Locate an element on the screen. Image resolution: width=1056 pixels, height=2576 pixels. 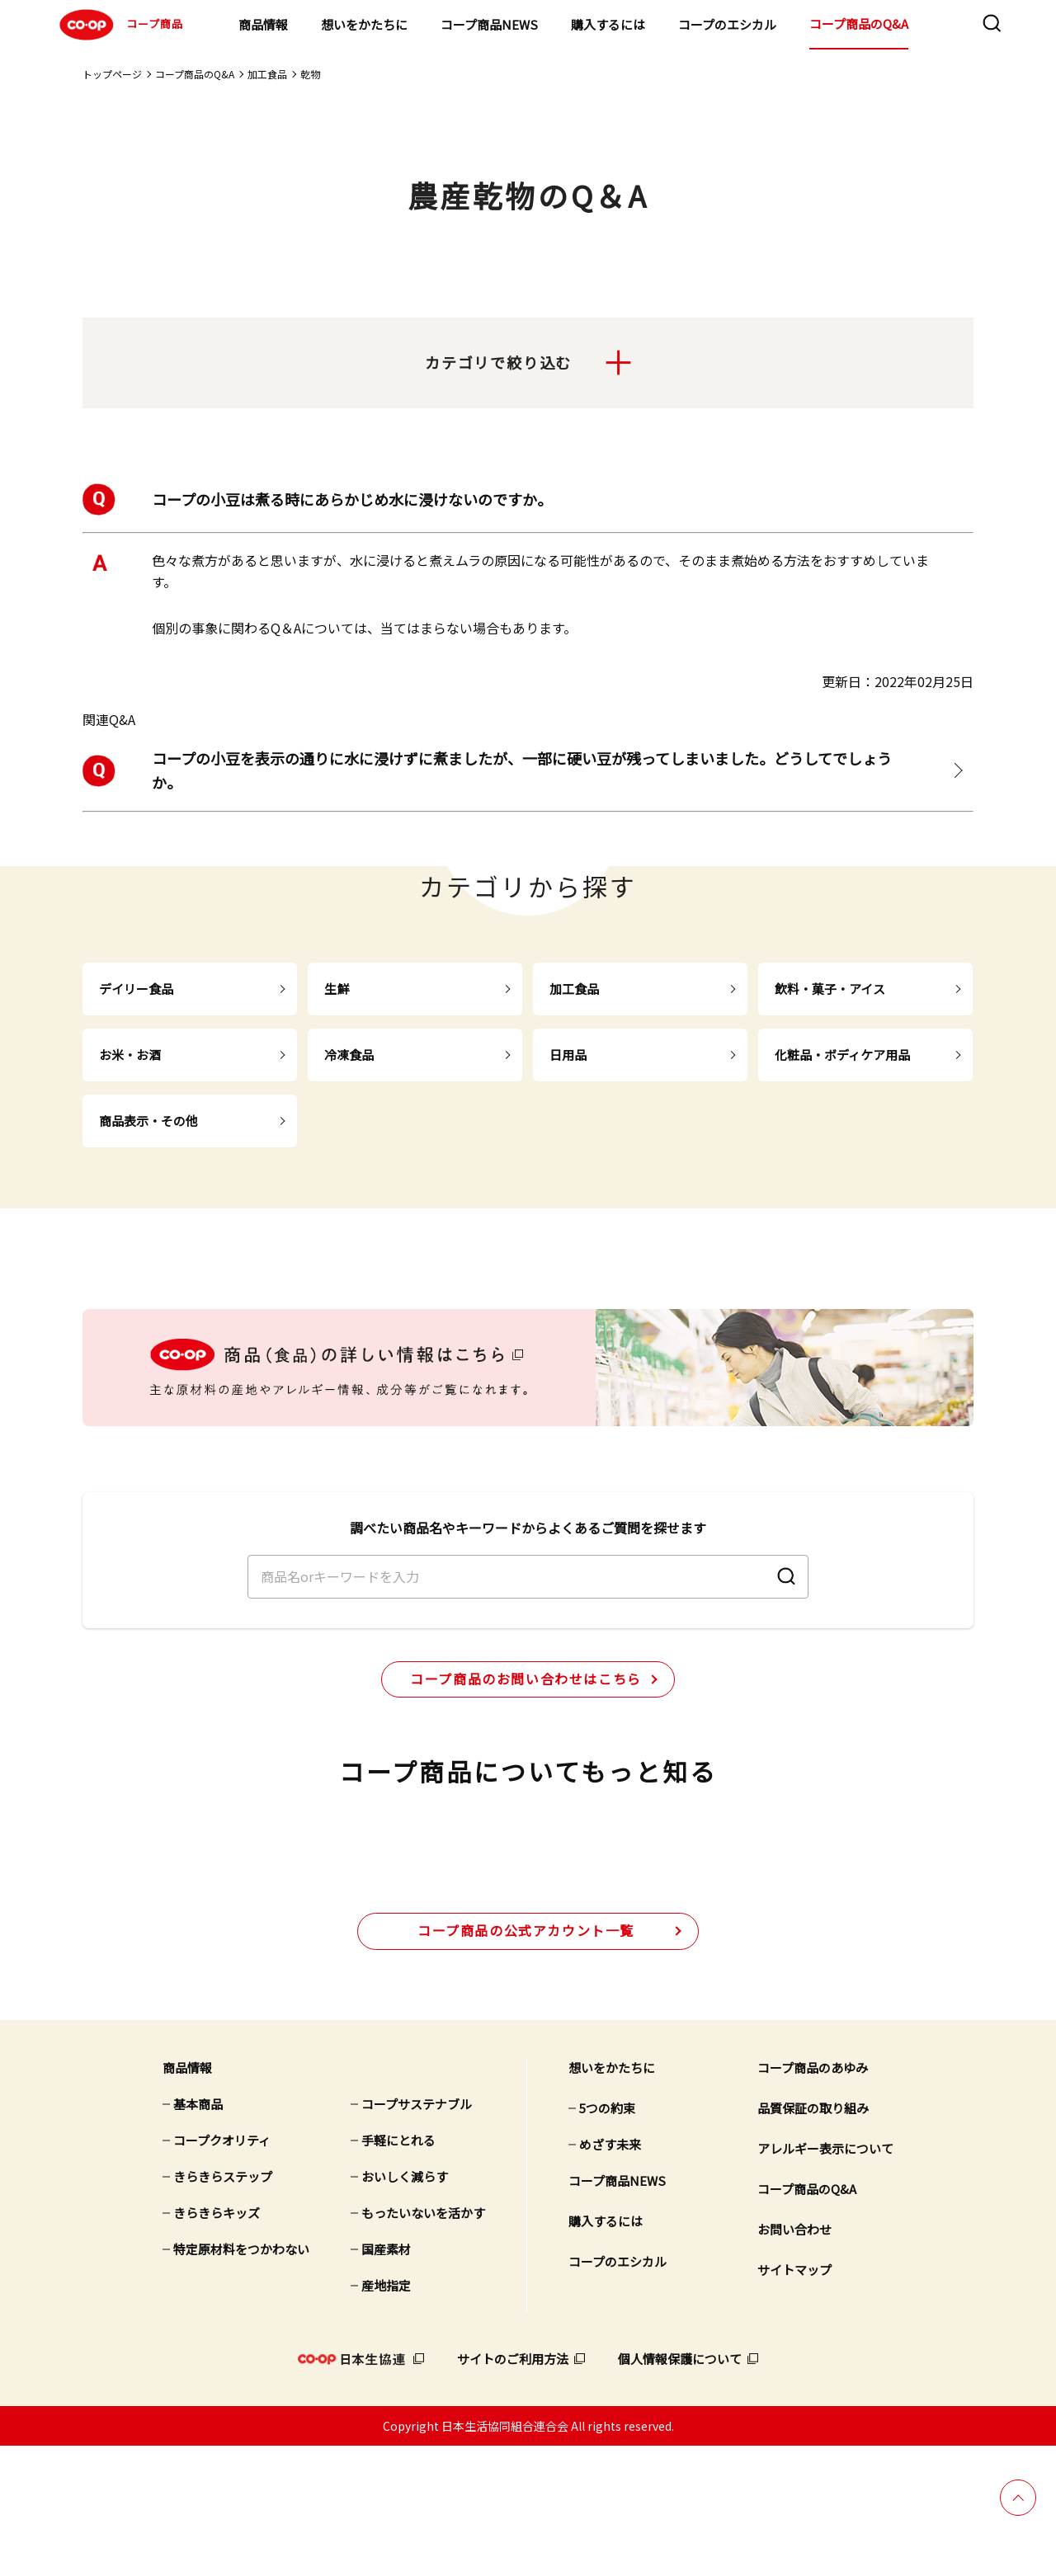
トップページ is located at coordinates (112, 74).